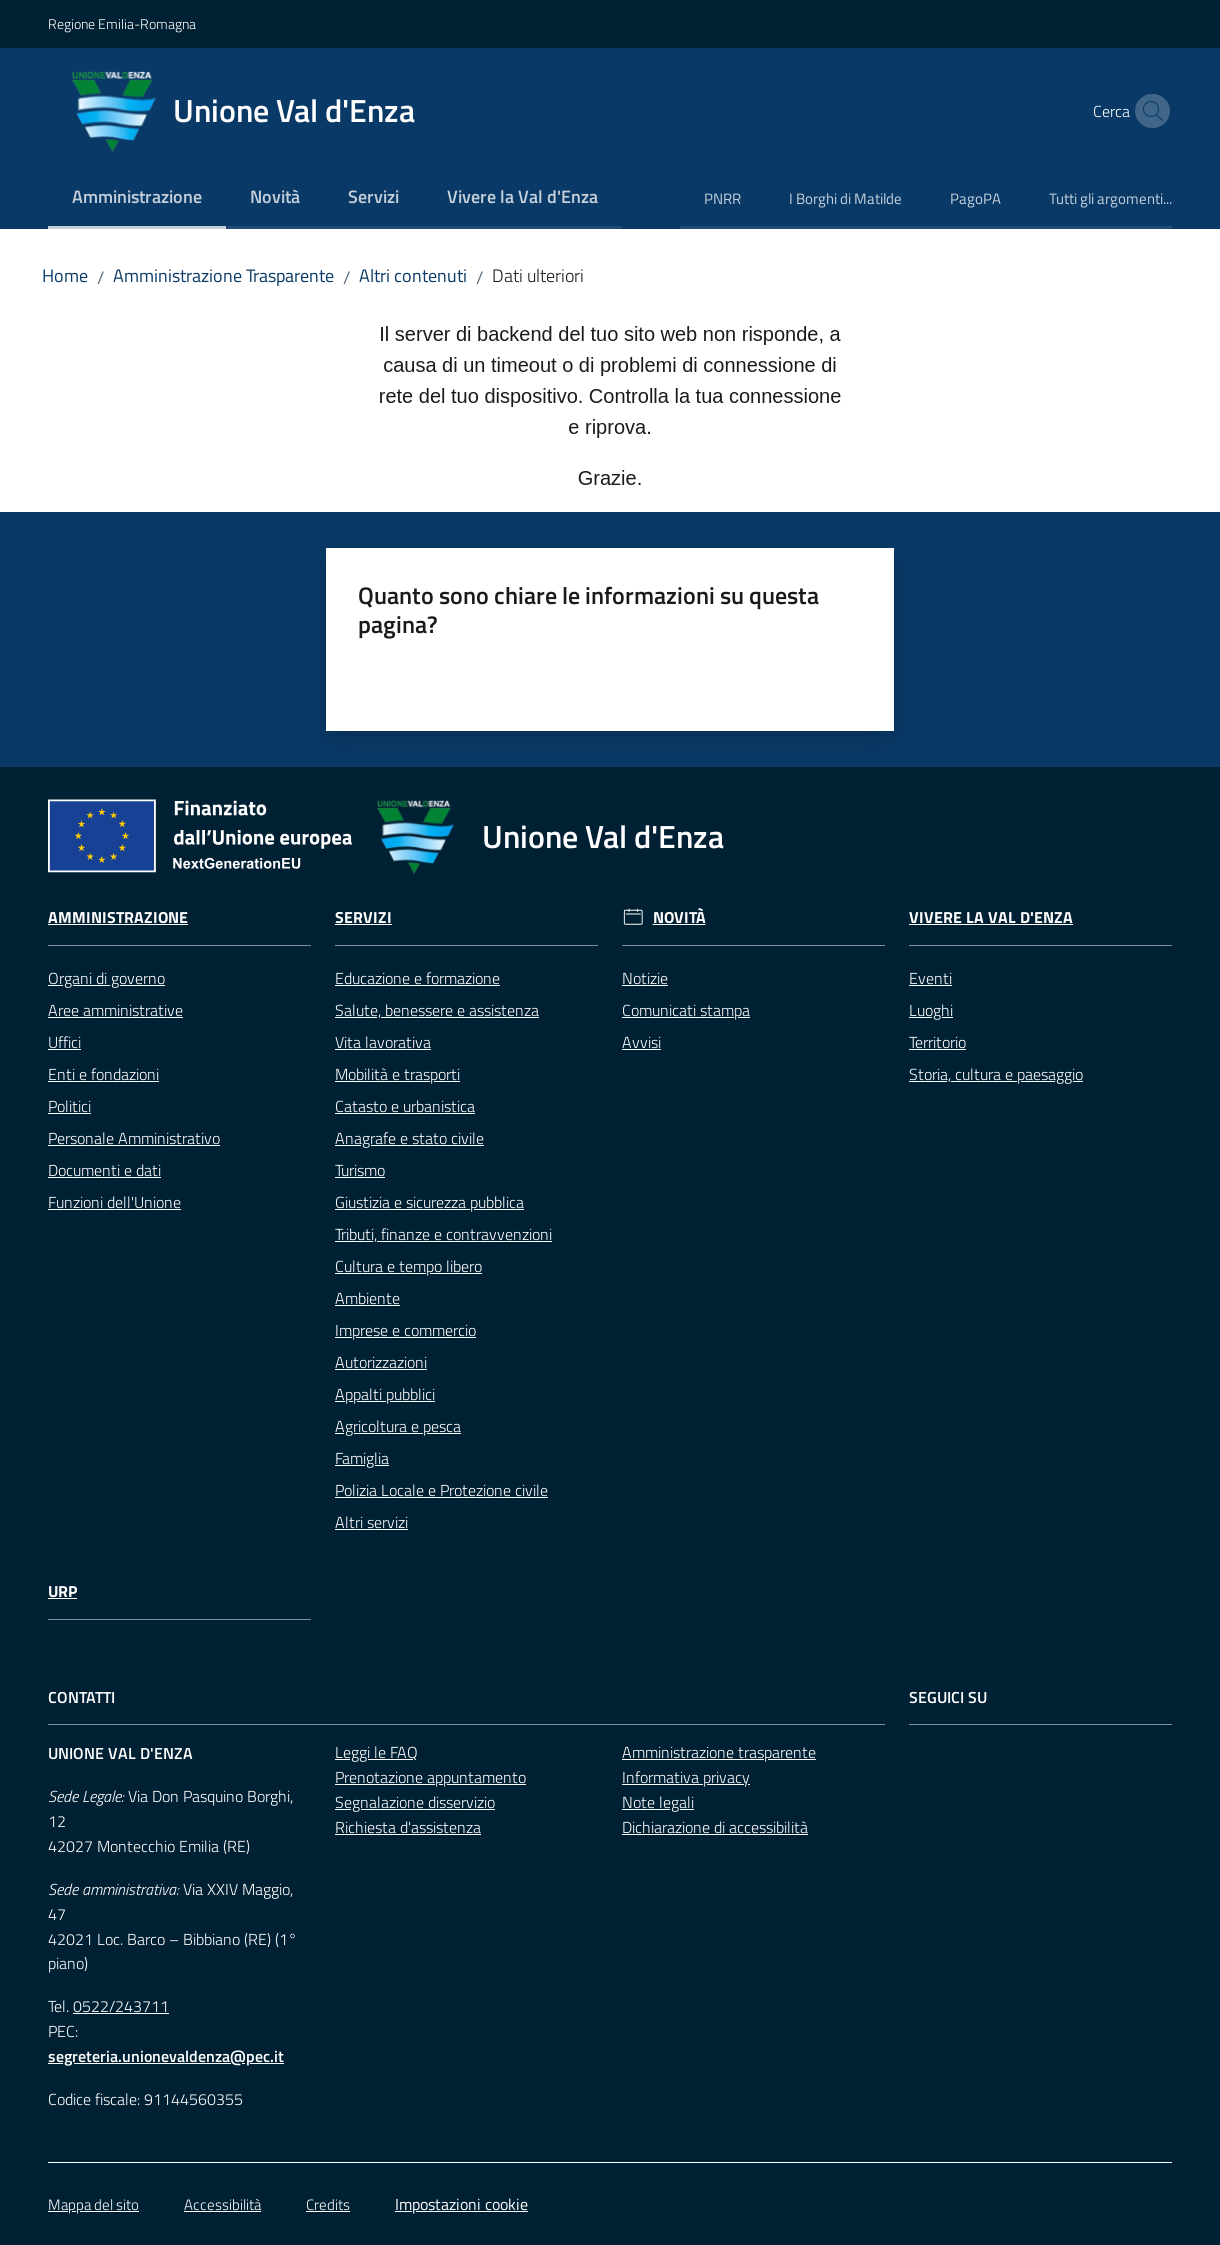  Describe the element at coordinates (715, 1827) in the screenshot. I see `Dichiarazione di accessibilità` at that location.